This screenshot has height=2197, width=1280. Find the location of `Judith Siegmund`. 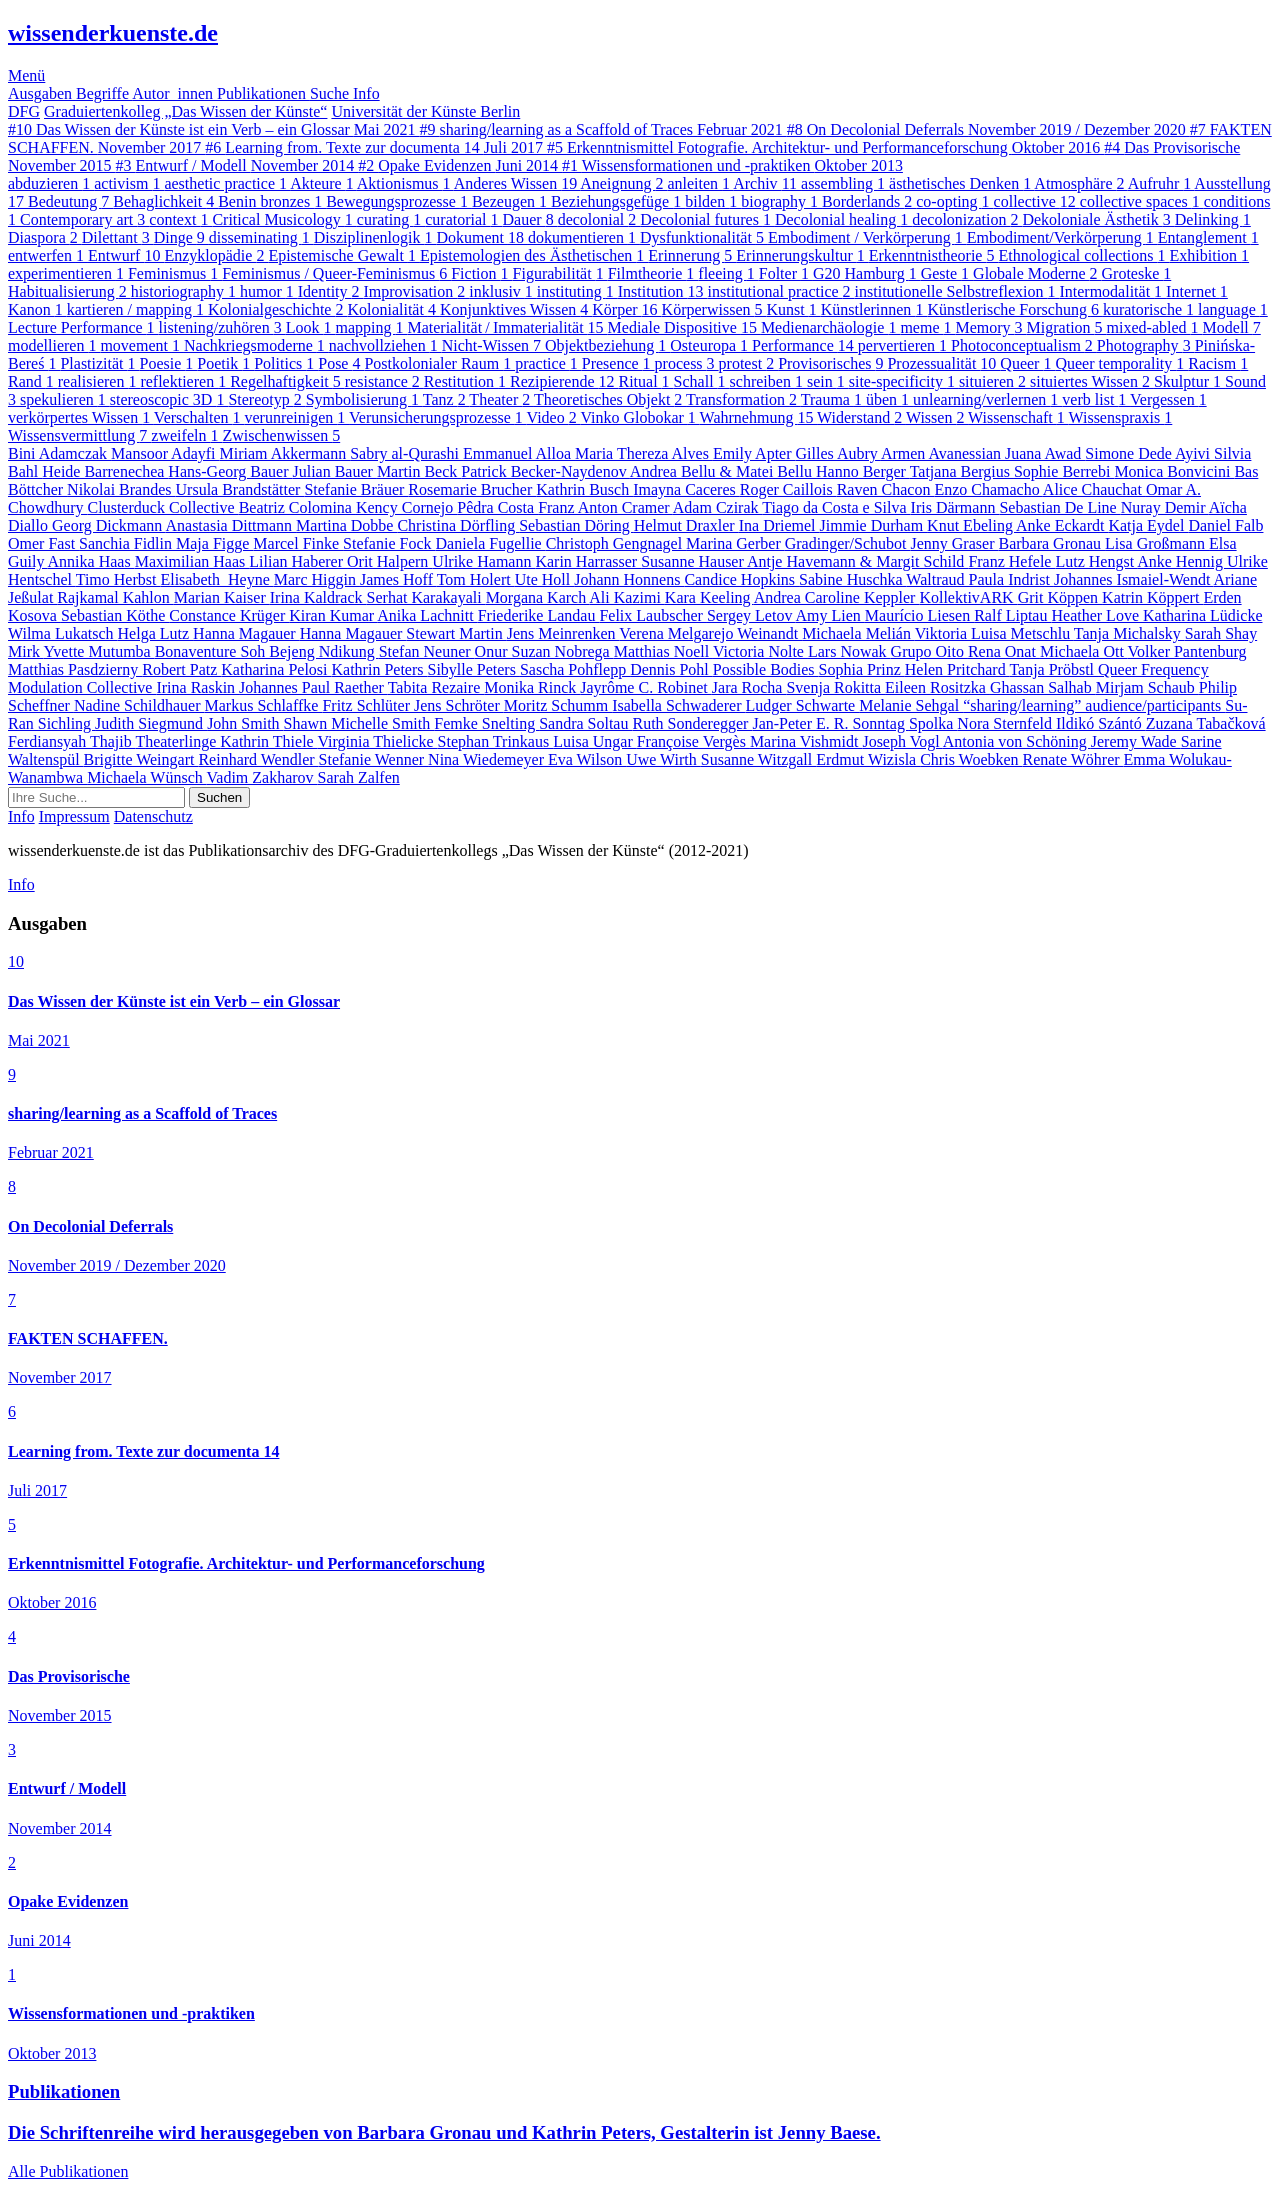

Judith Siegmund is located at coordinates (151, 723).